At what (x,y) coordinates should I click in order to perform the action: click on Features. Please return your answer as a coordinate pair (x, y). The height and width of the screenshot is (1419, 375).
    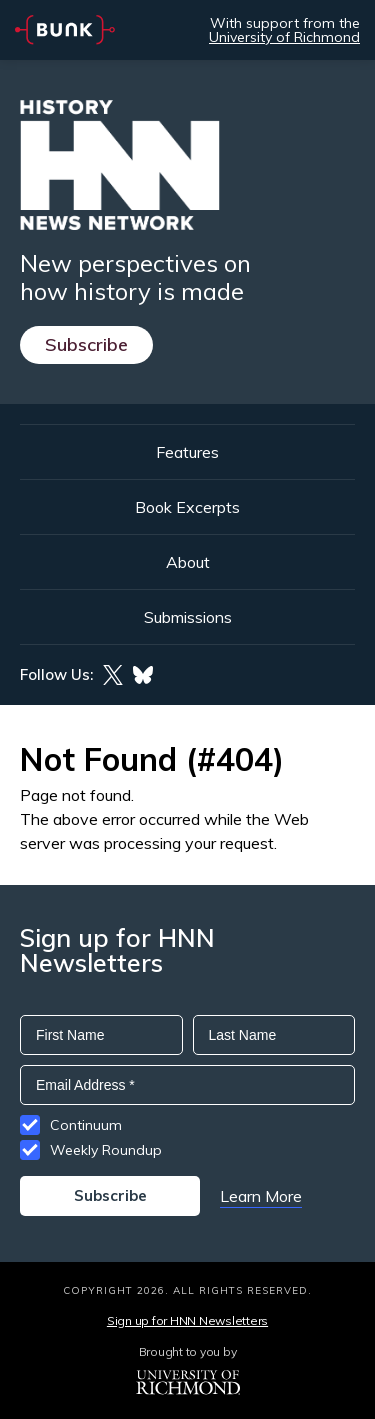
    Looking at the image, I should click on (187, 452).